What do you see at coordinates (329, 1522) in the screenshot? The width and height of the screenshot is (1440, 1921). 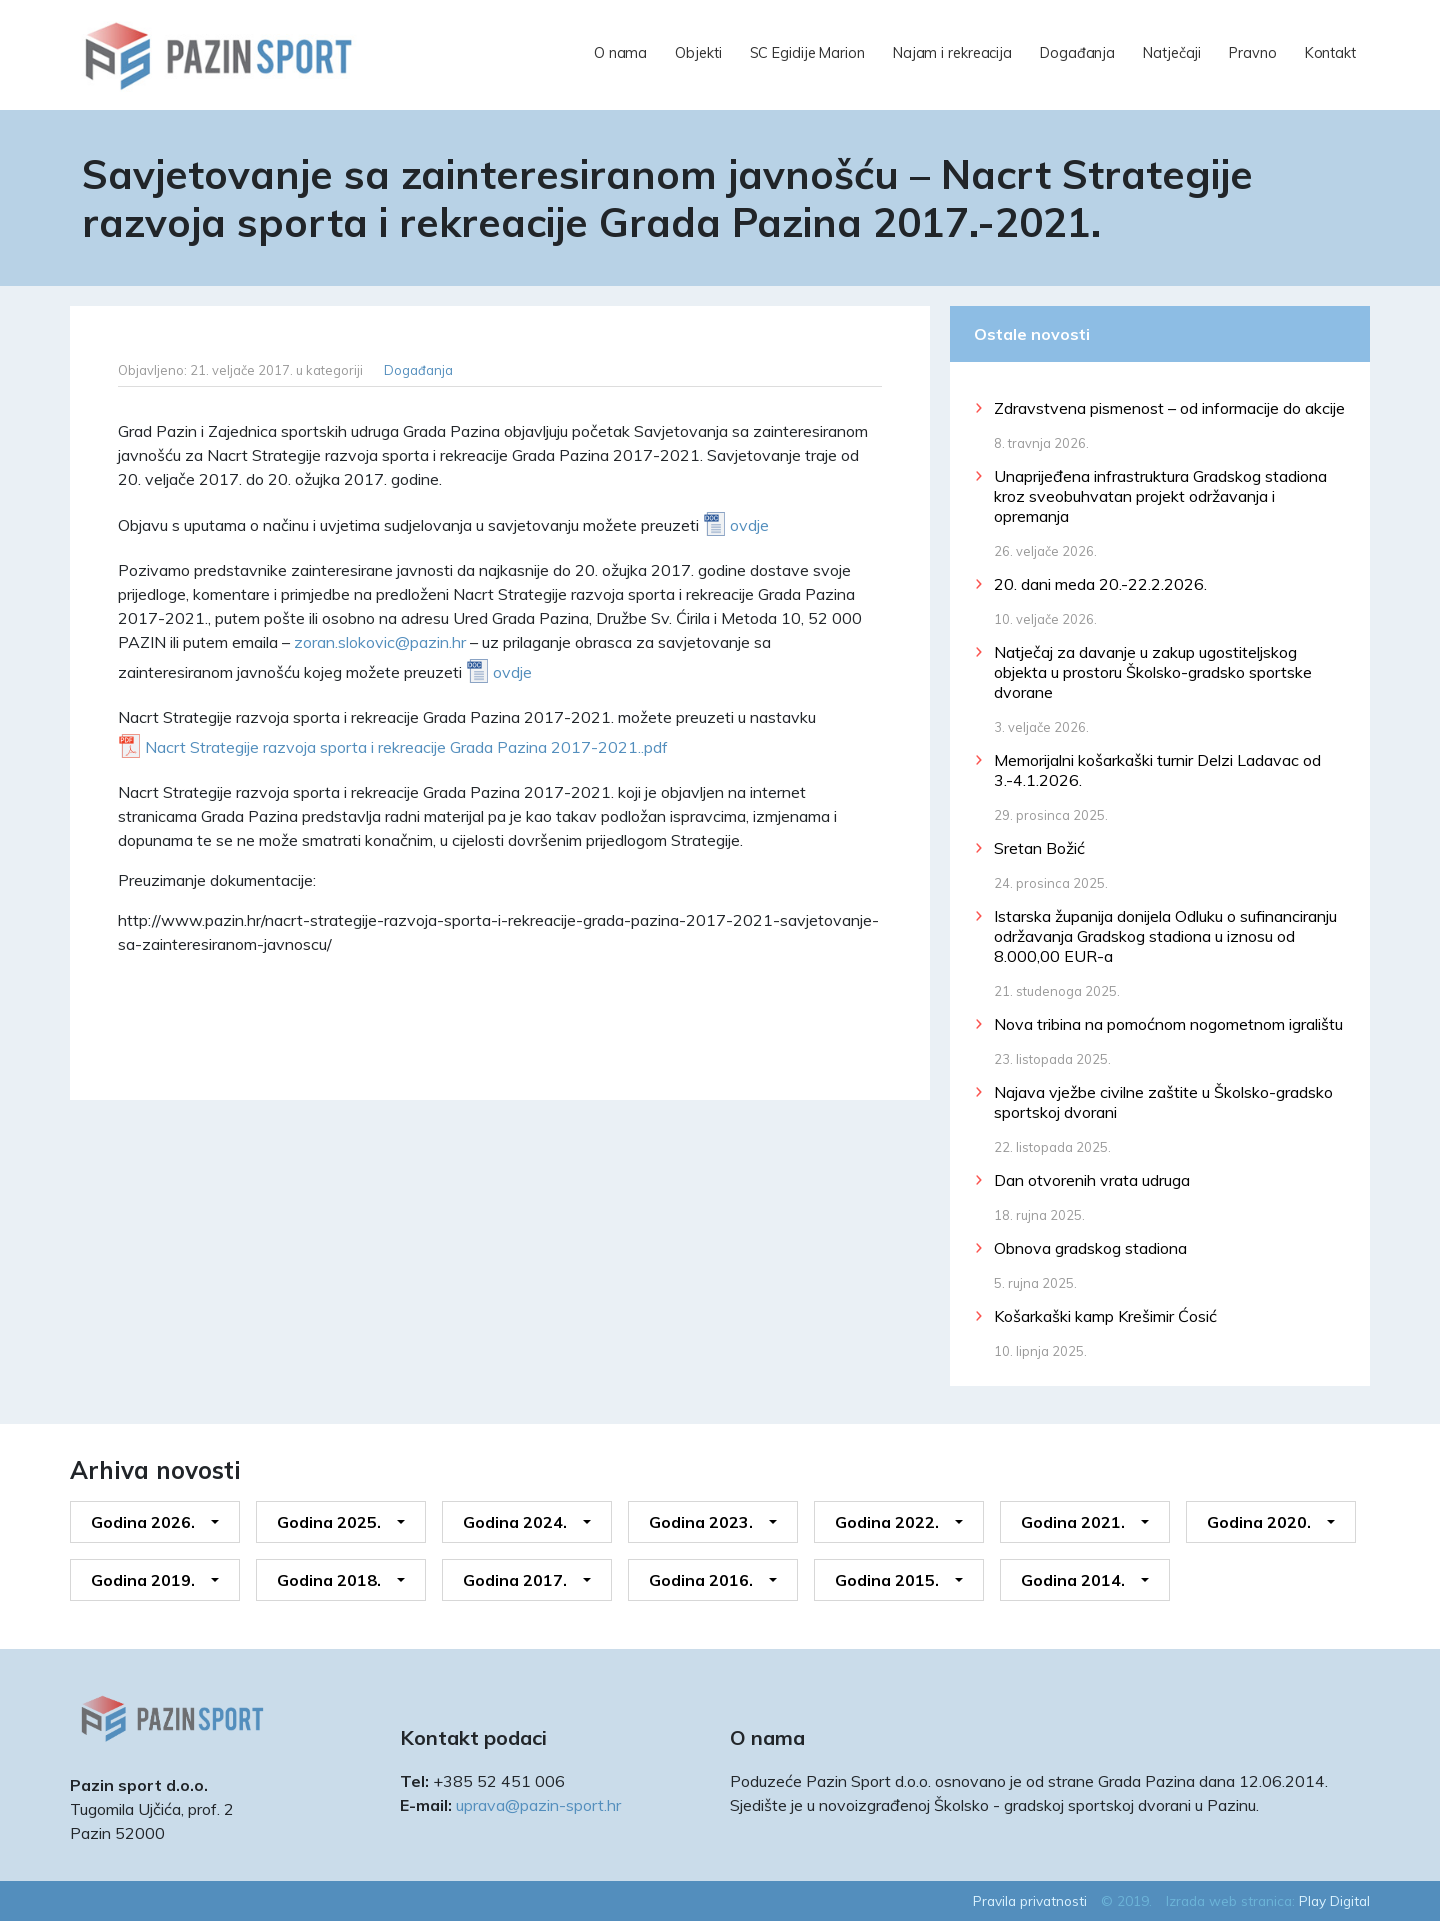 I see `Godina 2025.` at bounding box center [329, 1522].